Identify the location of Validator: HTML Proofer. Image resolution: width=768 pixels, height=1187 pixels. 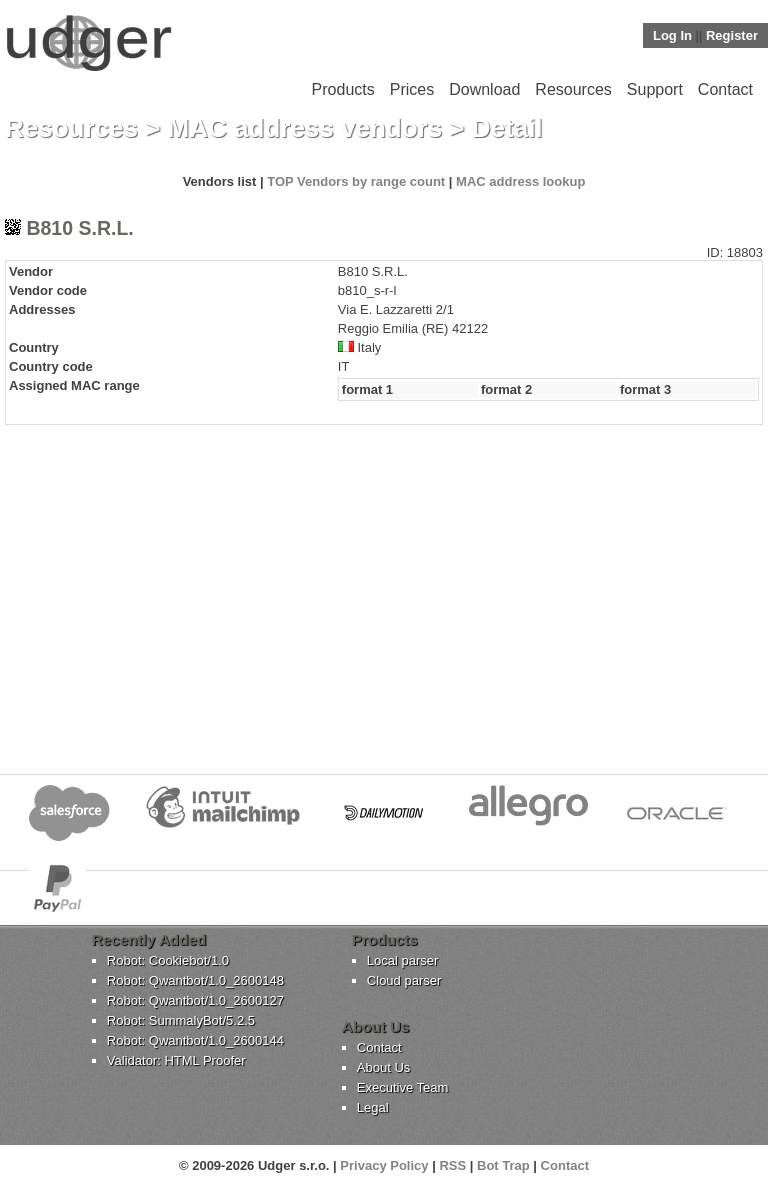
(176, 1060).